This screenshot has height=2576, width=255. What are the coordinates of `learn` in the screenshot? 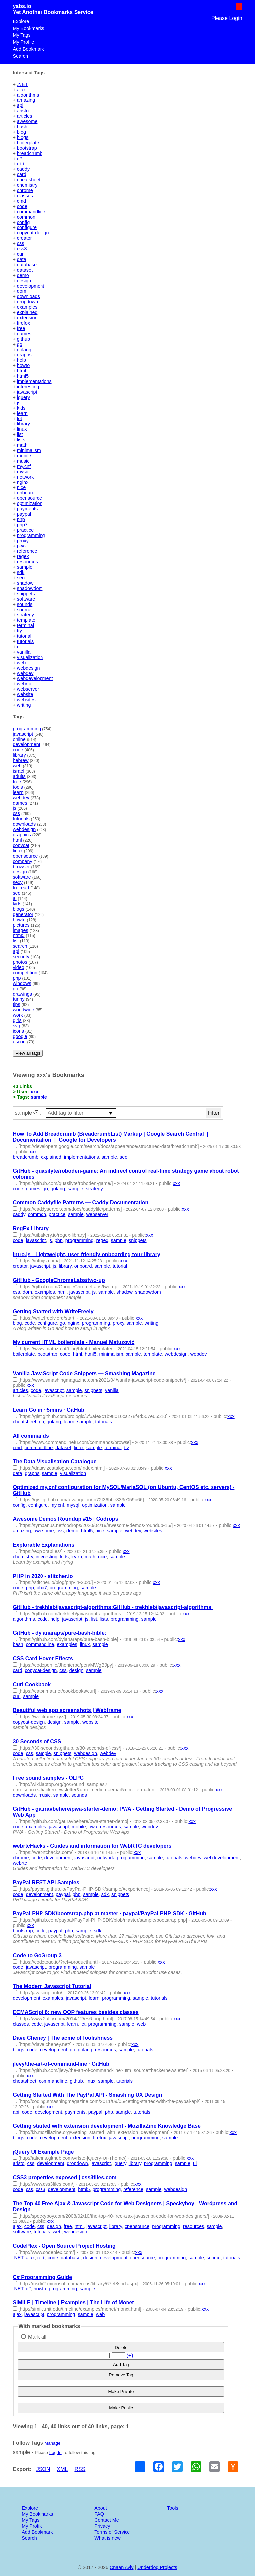 It's located at (22, 413).